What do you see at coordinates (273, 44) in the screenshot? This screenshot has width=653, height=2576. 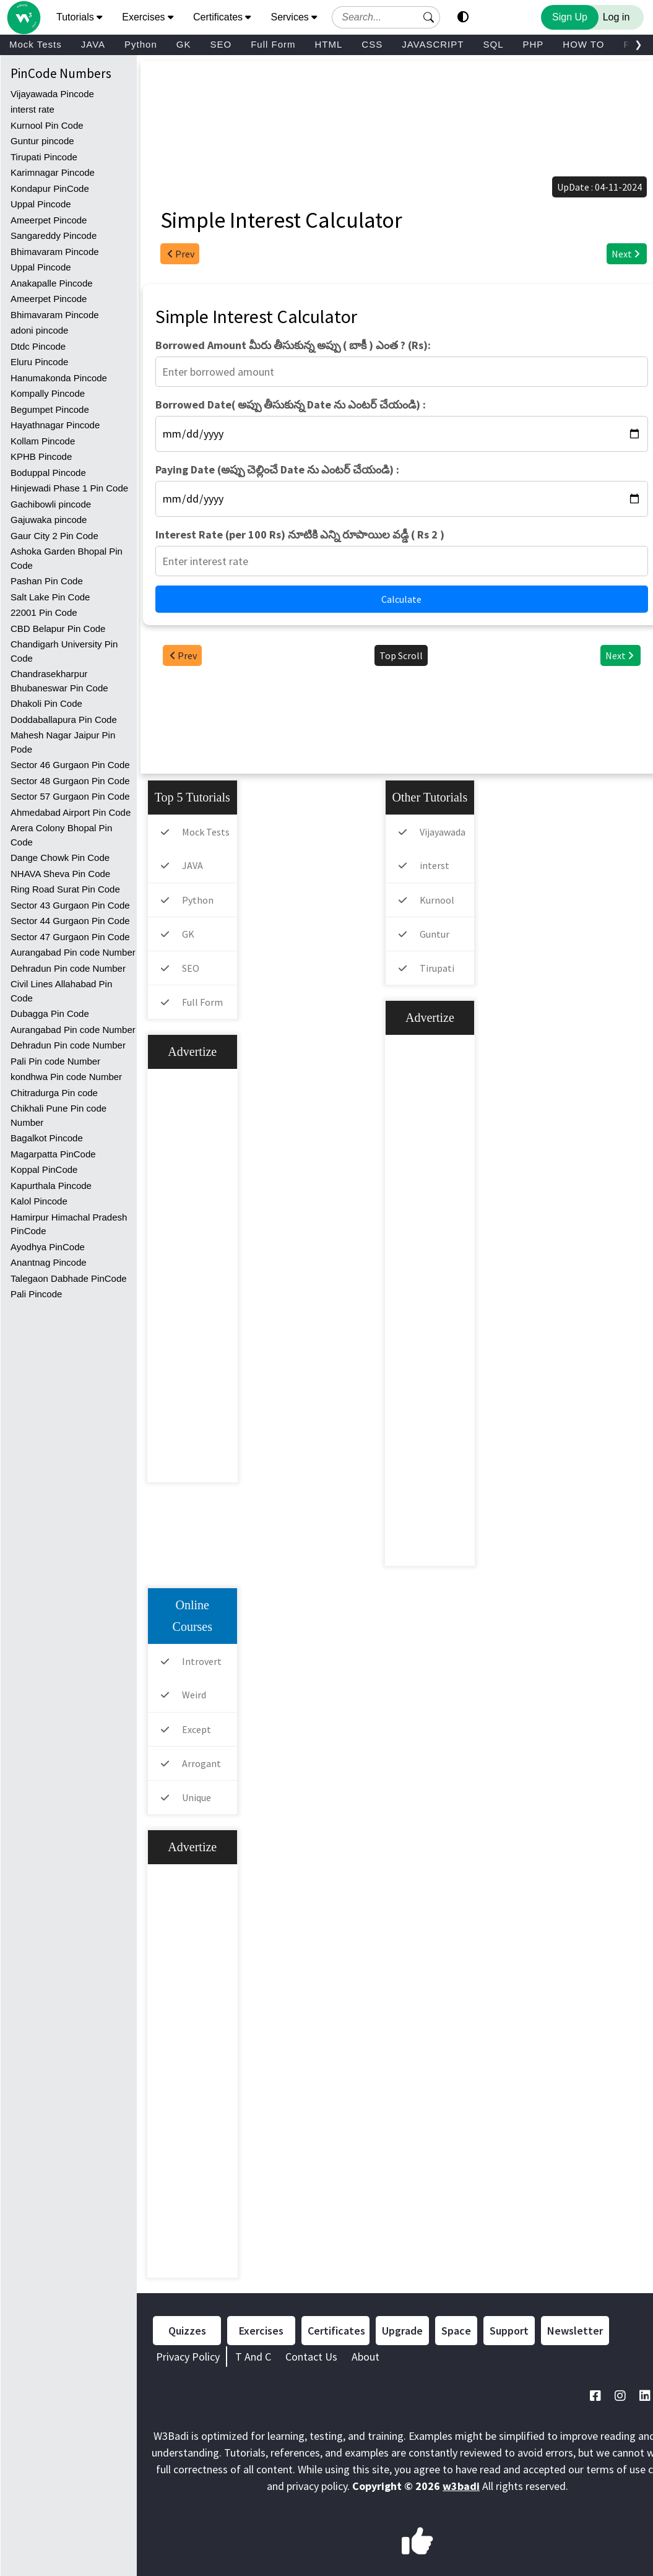 I see `Full Form` at bounding box center [273, 44].